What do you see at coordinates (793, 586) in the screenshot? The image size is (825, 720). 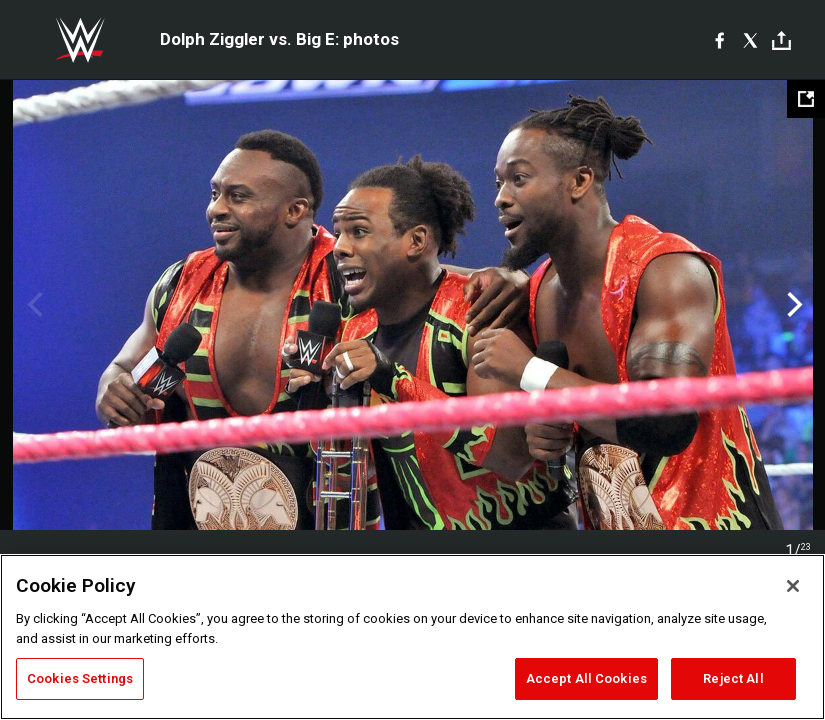 I see `[Close]` at bounding box center [793, 586].